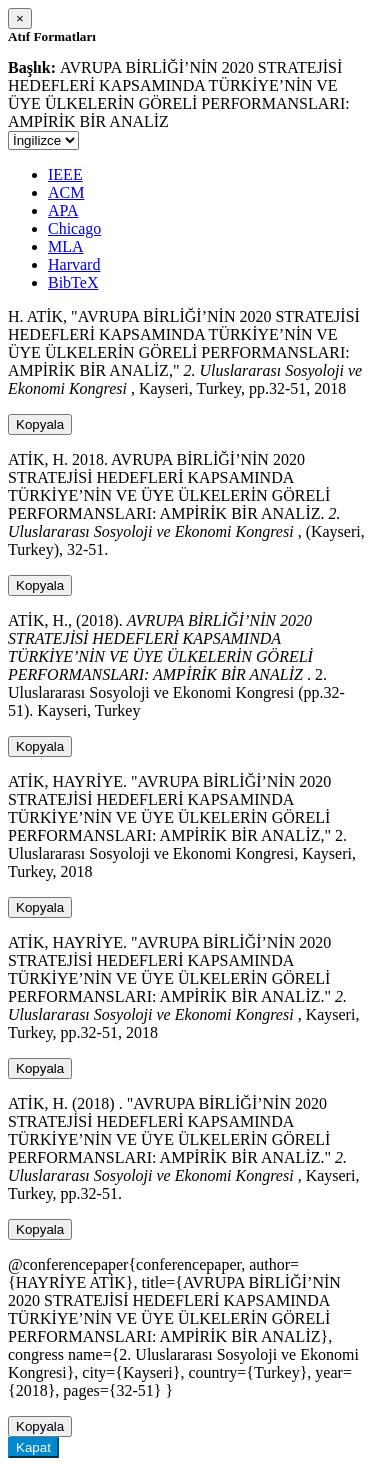 This screenshot has width=375, height=1466. Describe the element at coordinates (66, 192) in the screenshot. I see `ACM` at that location.